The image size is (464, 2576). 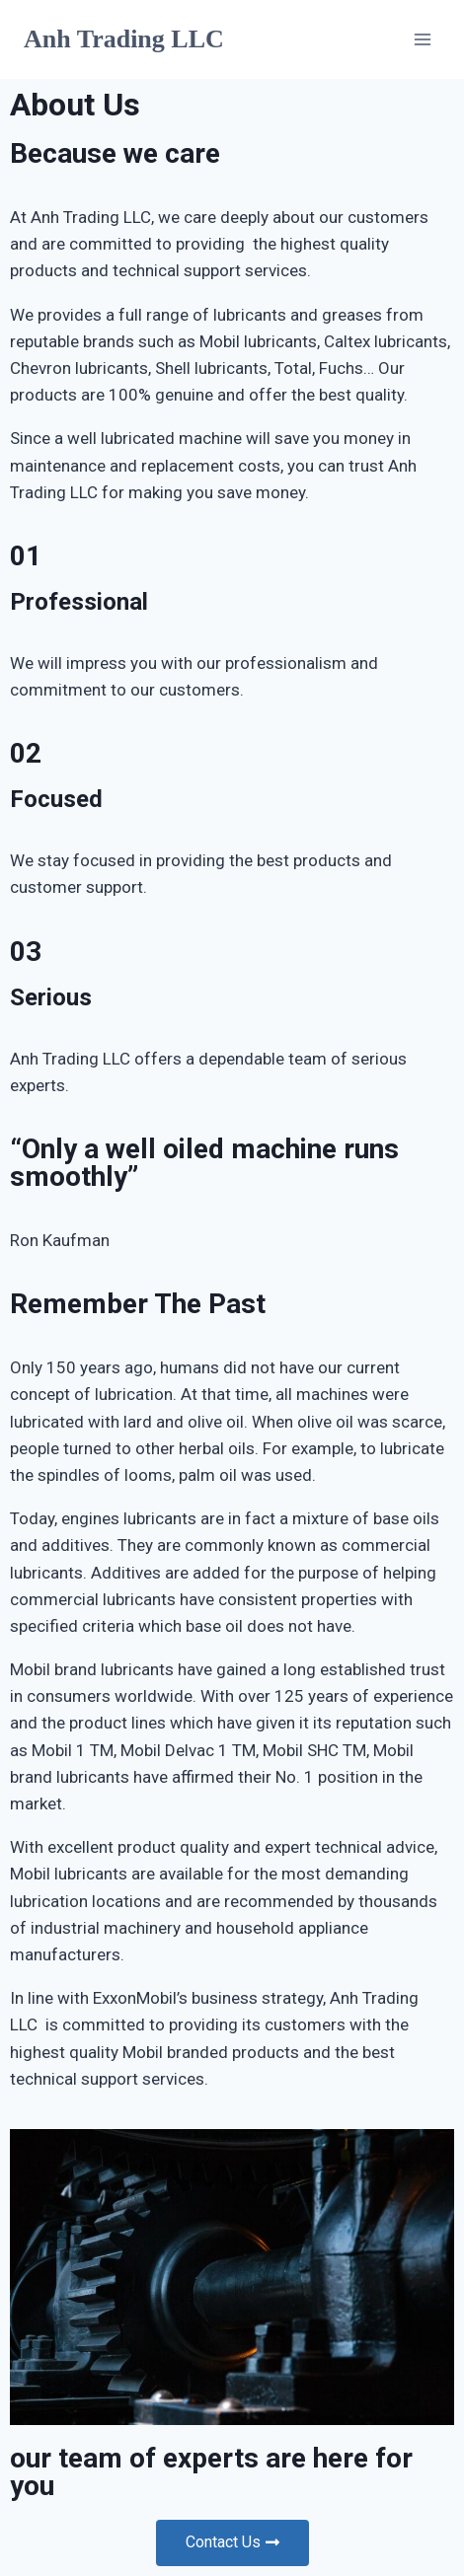 What do you see at coordinates (232, 2543) in the screenshot?
I see `[button]` at bounding box center [232, 2543].